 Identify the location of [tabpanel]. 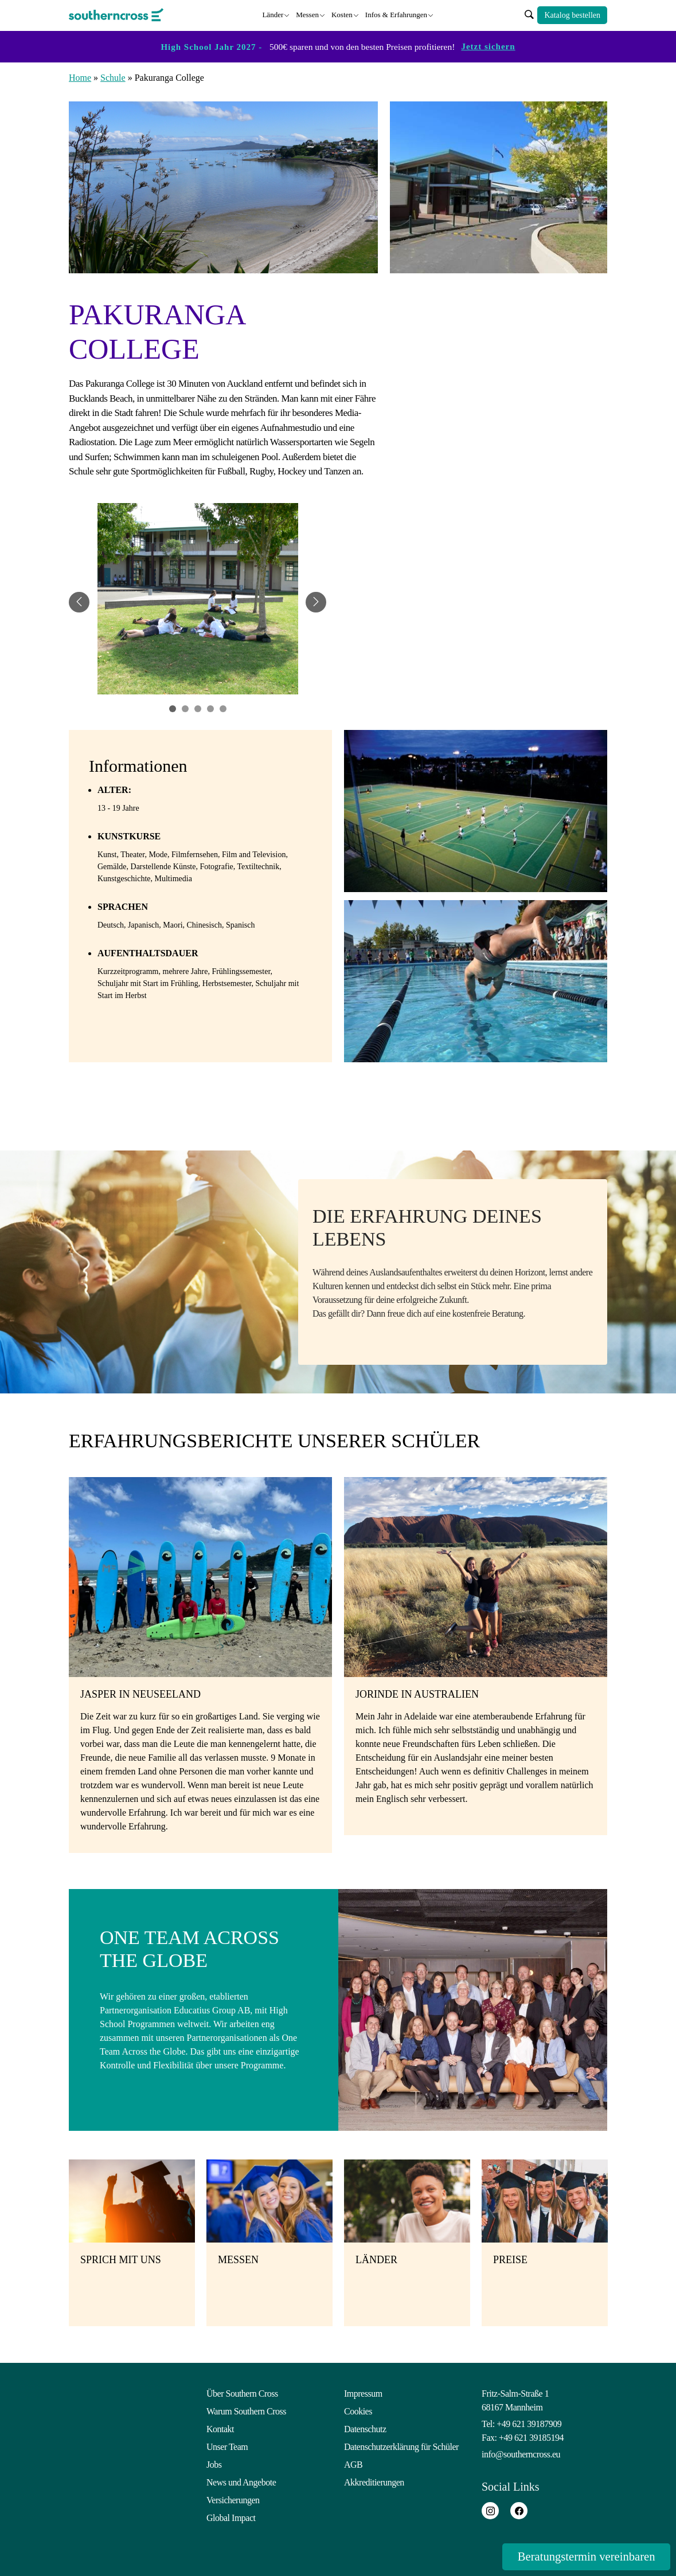
(198, 601).